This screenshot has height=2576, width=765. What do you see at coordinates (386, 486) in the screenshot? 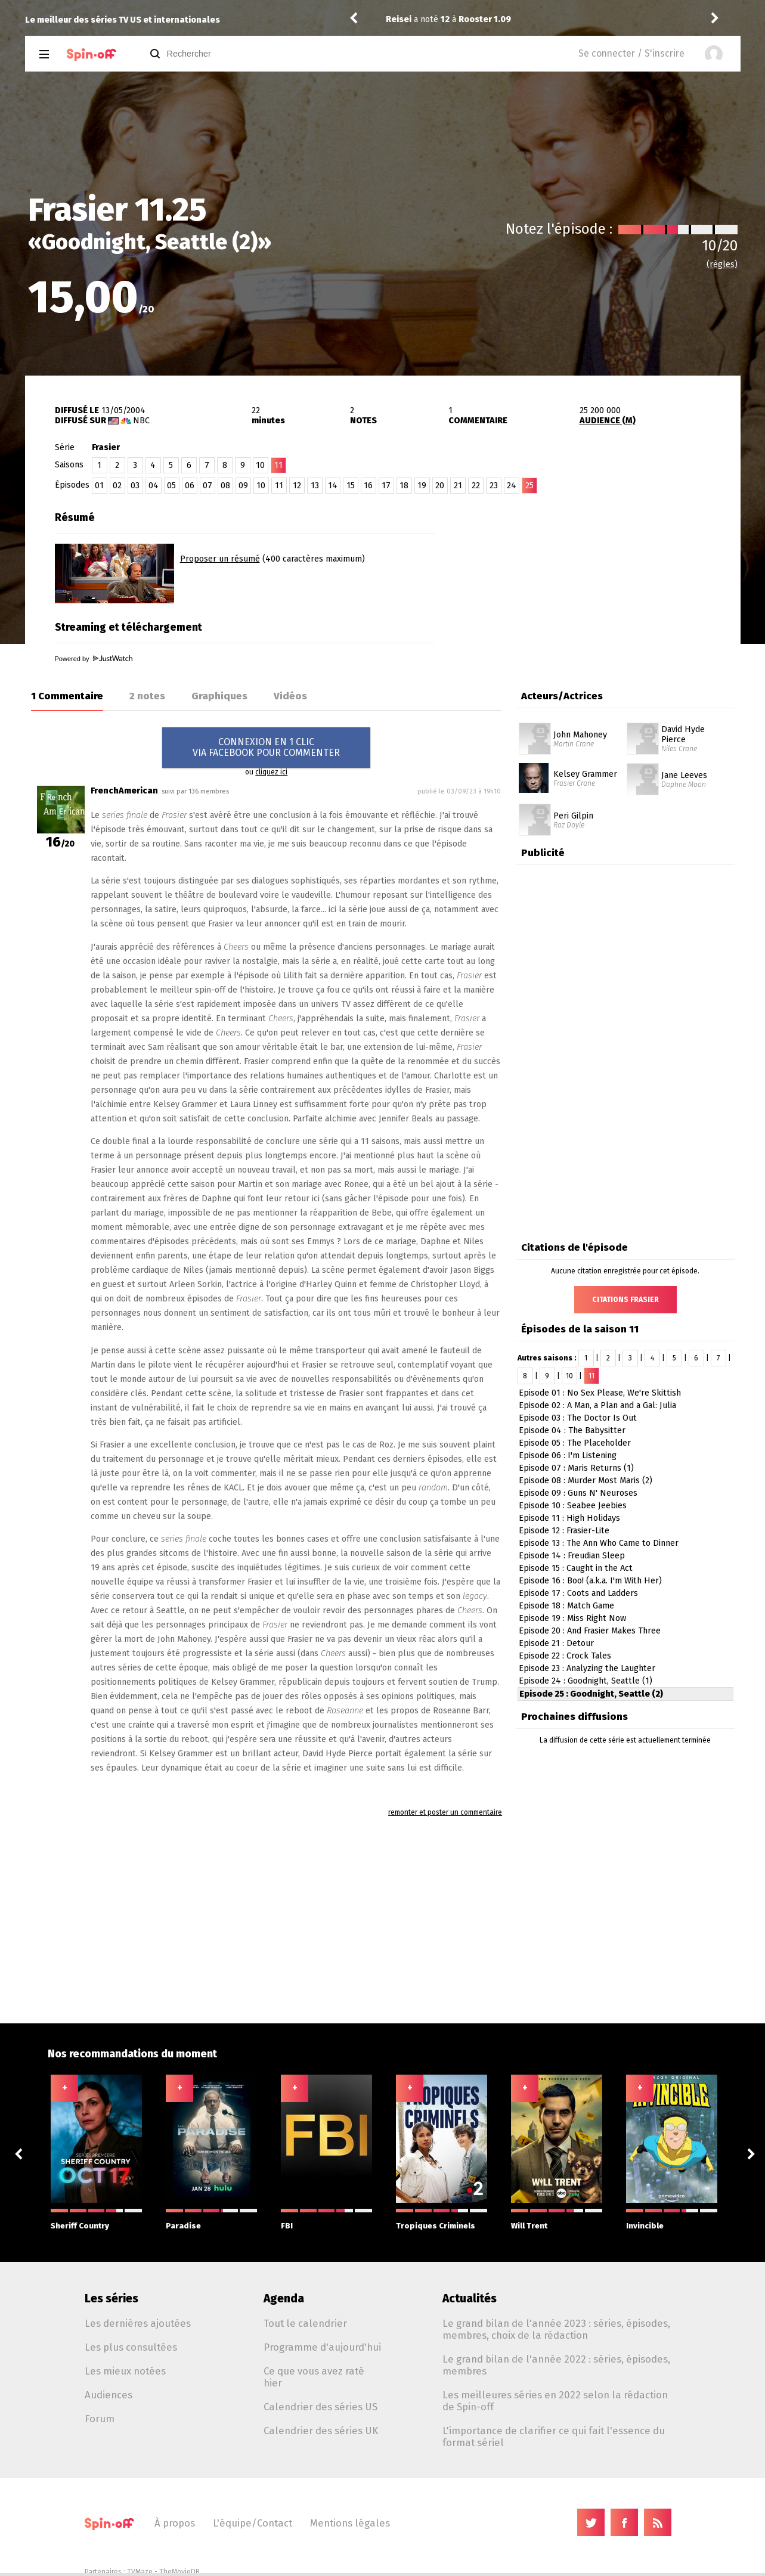
I see `17` at bounding box center [386, 486].